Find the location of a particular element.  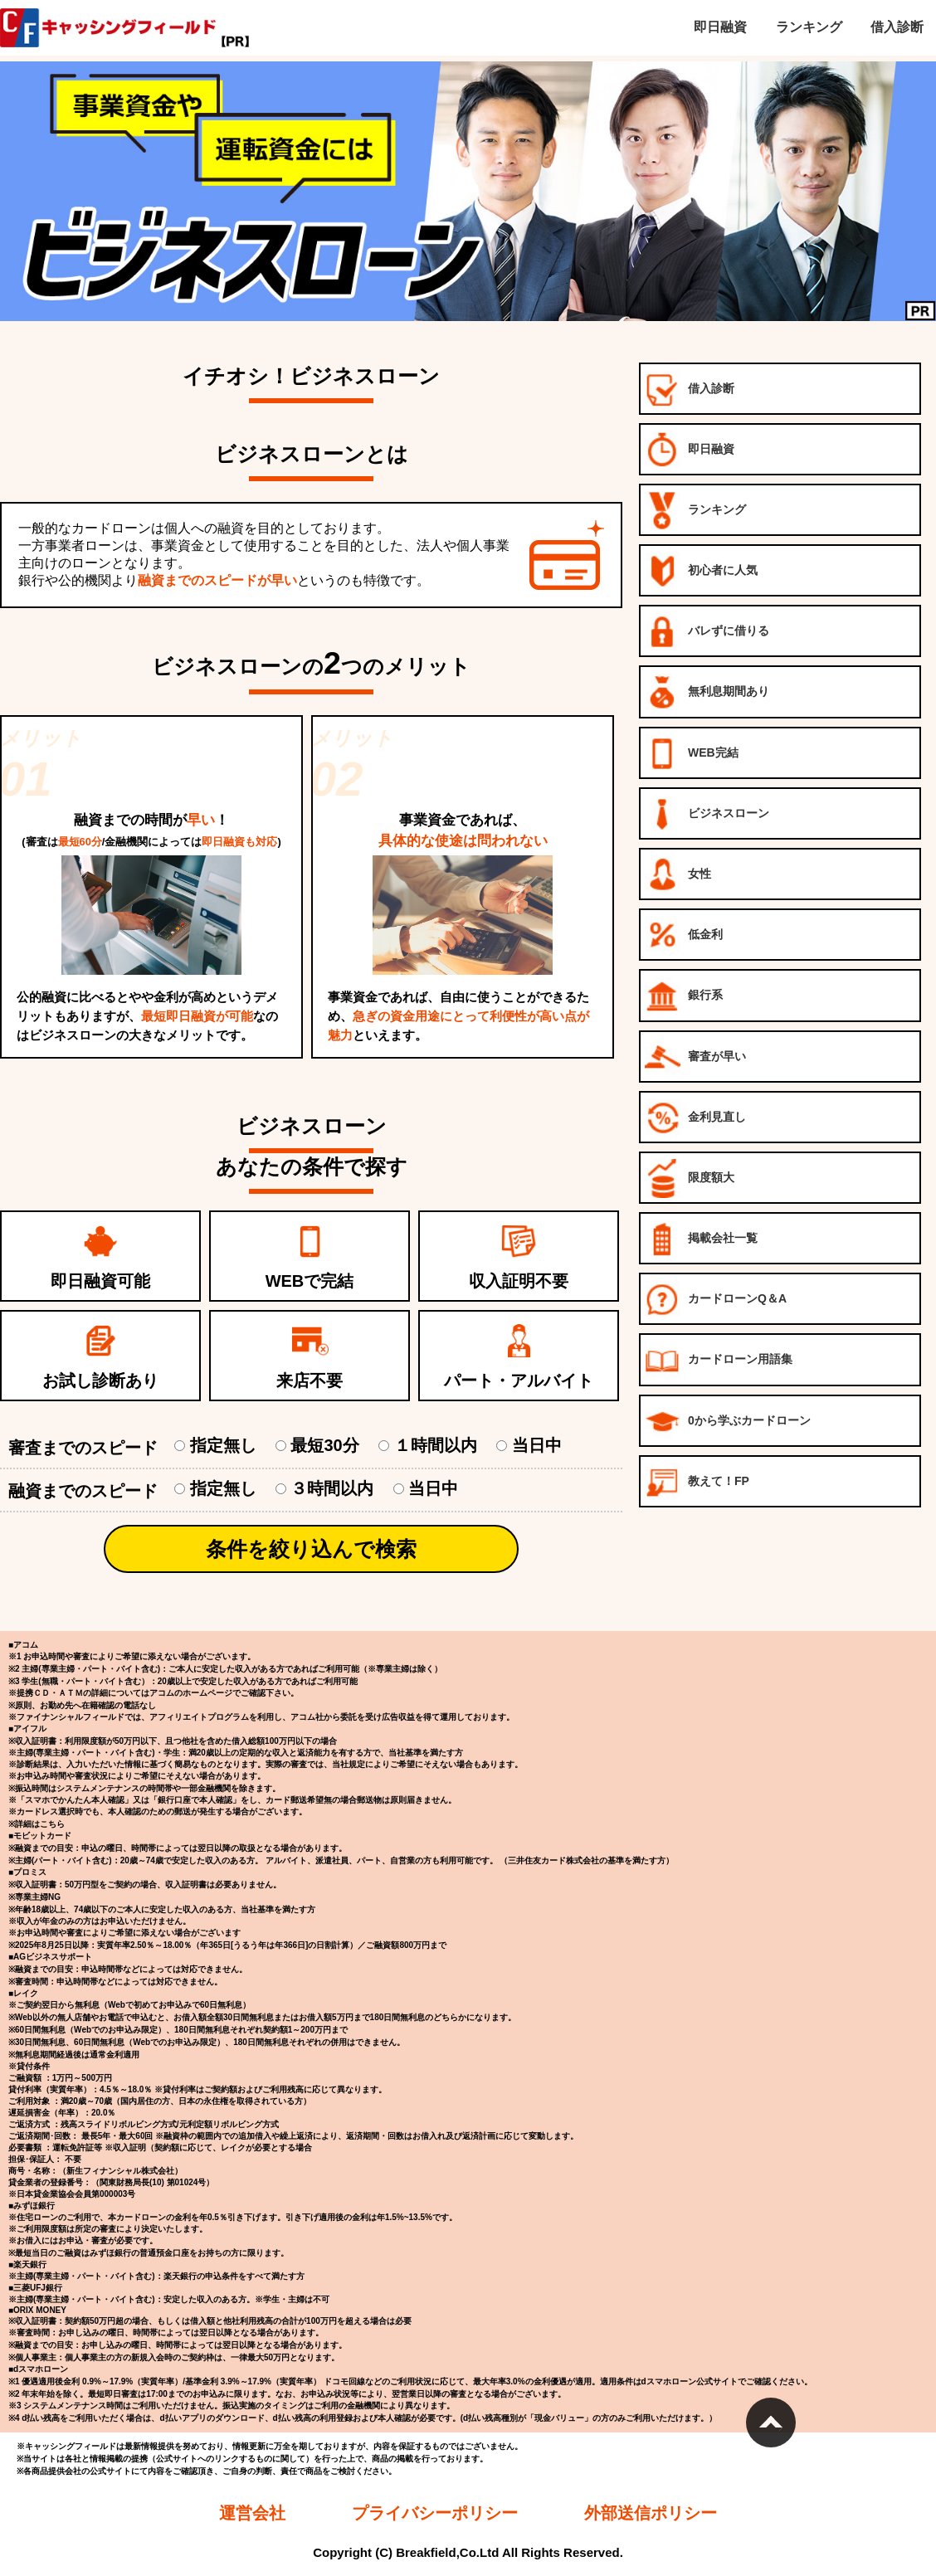

即日融資 is located at coordinates (689, 450).